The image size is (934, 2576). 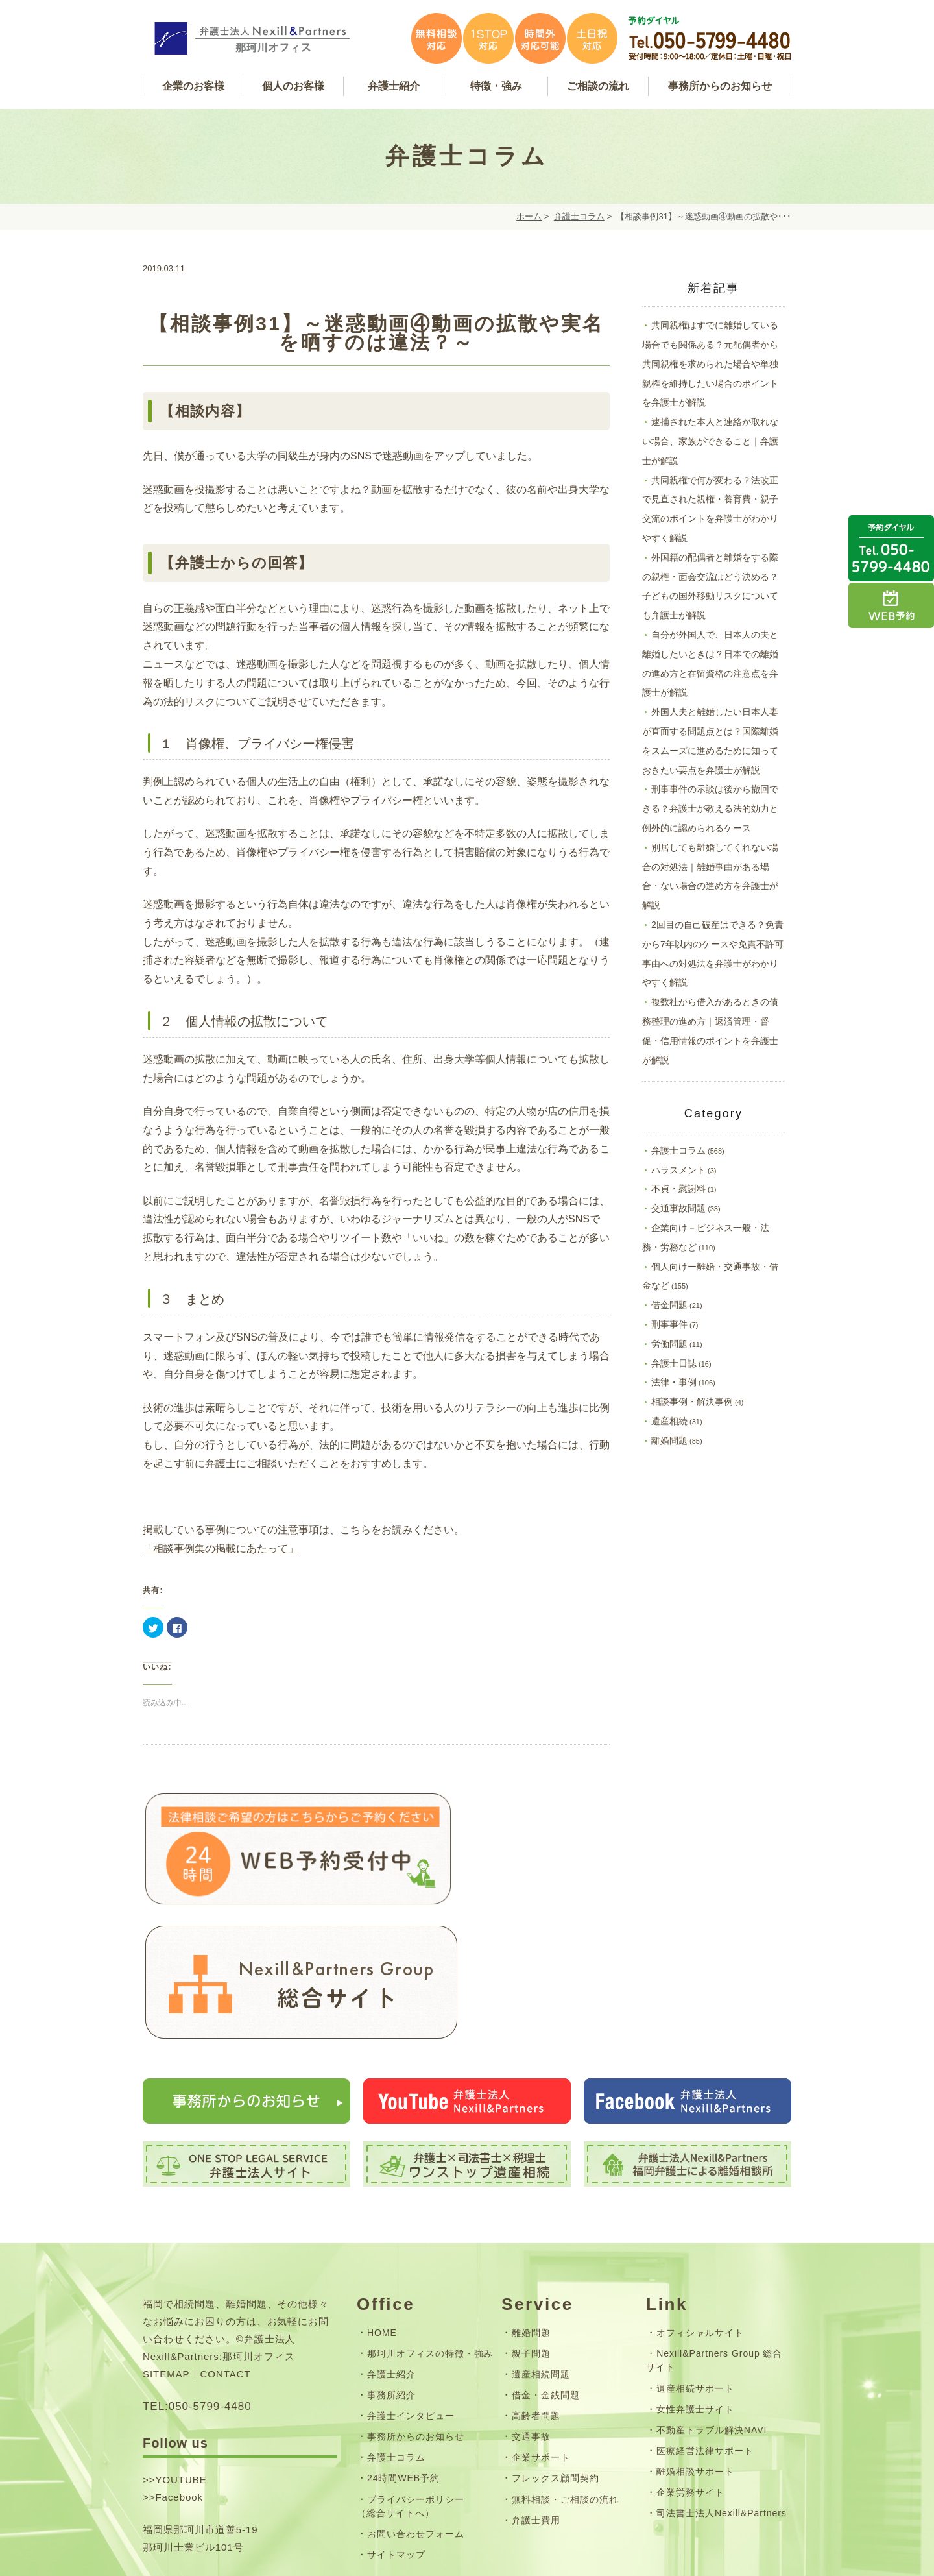 I want to click on 労働問題, so click(x=669, y=1344).